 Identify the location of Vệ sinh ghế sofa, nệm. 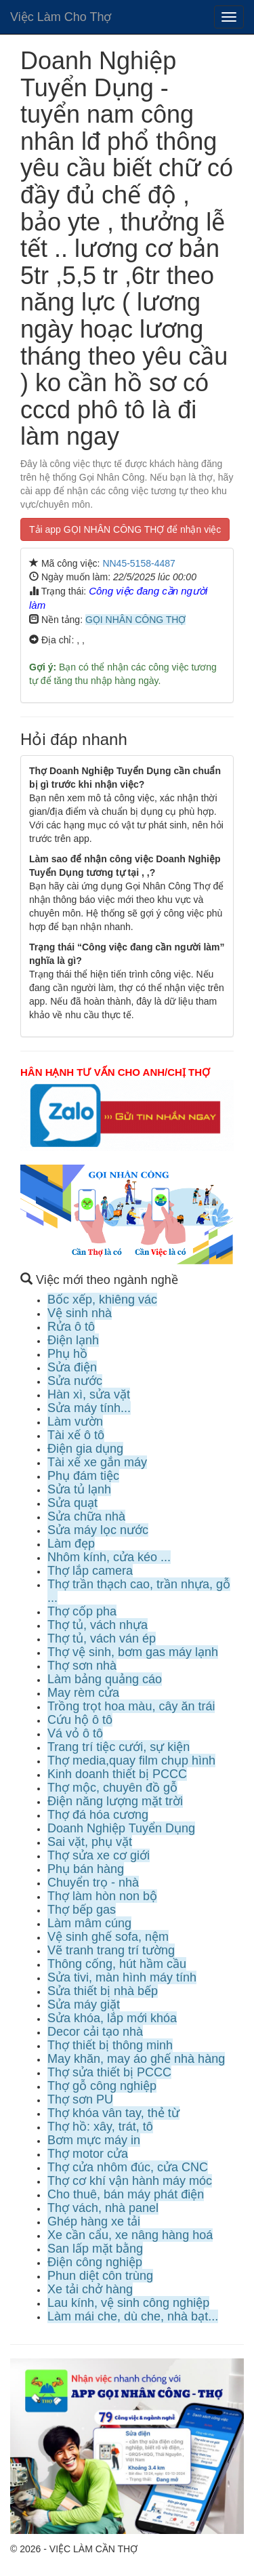
(108, 1937).